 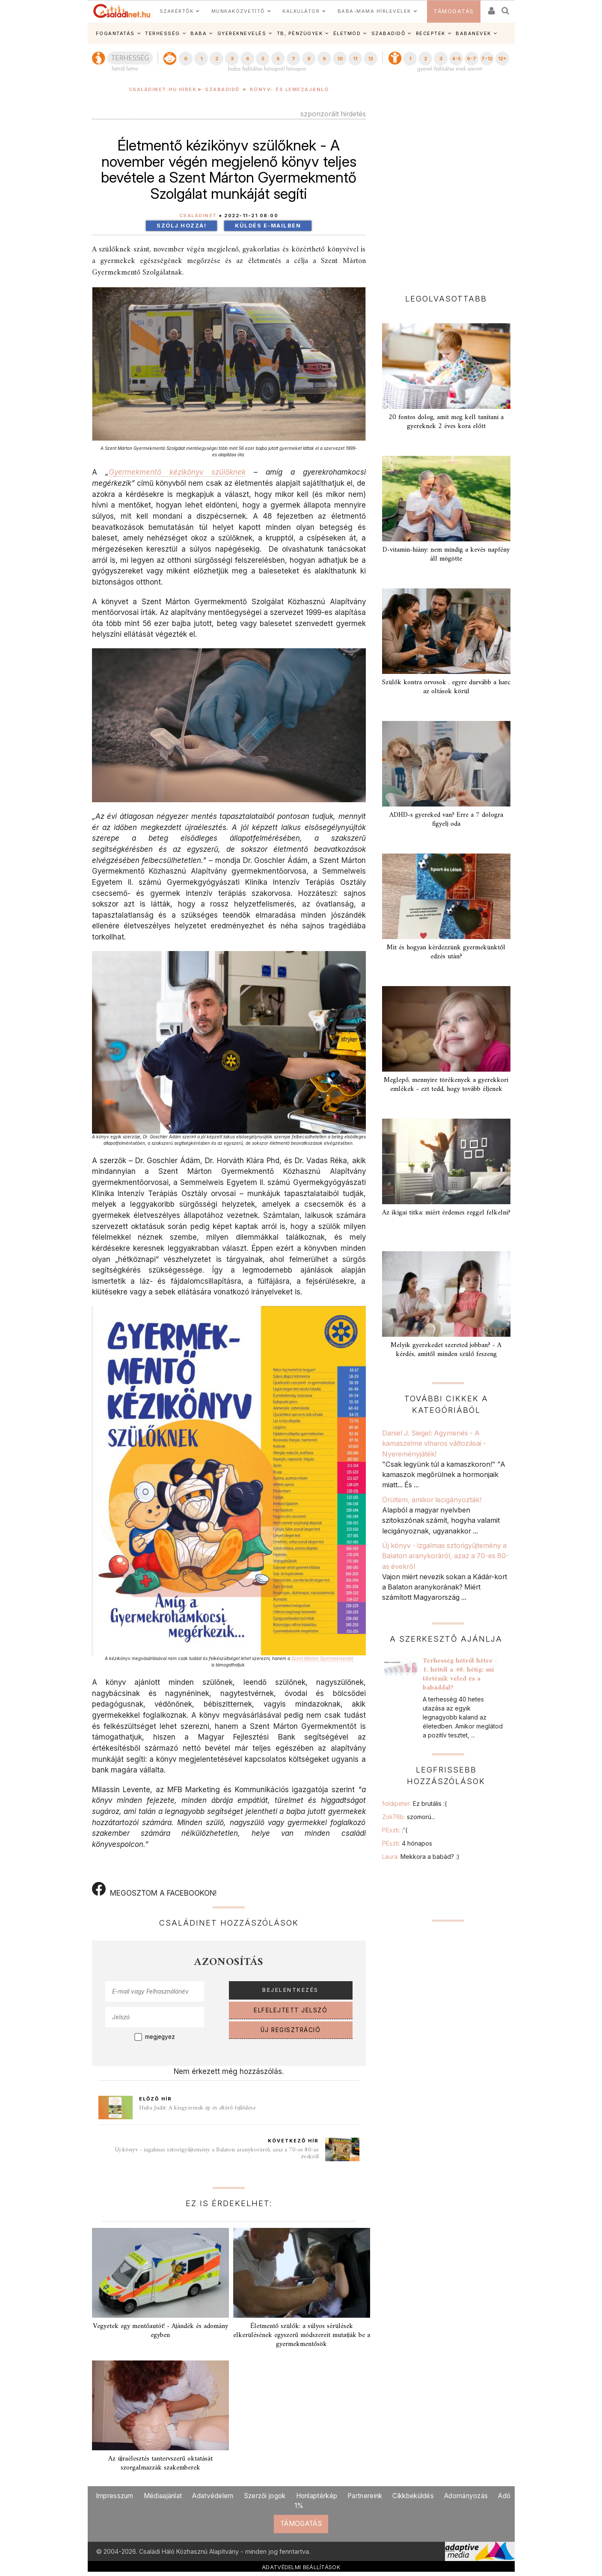 I want to click on PEszti:, so click(x=394, y=1830).